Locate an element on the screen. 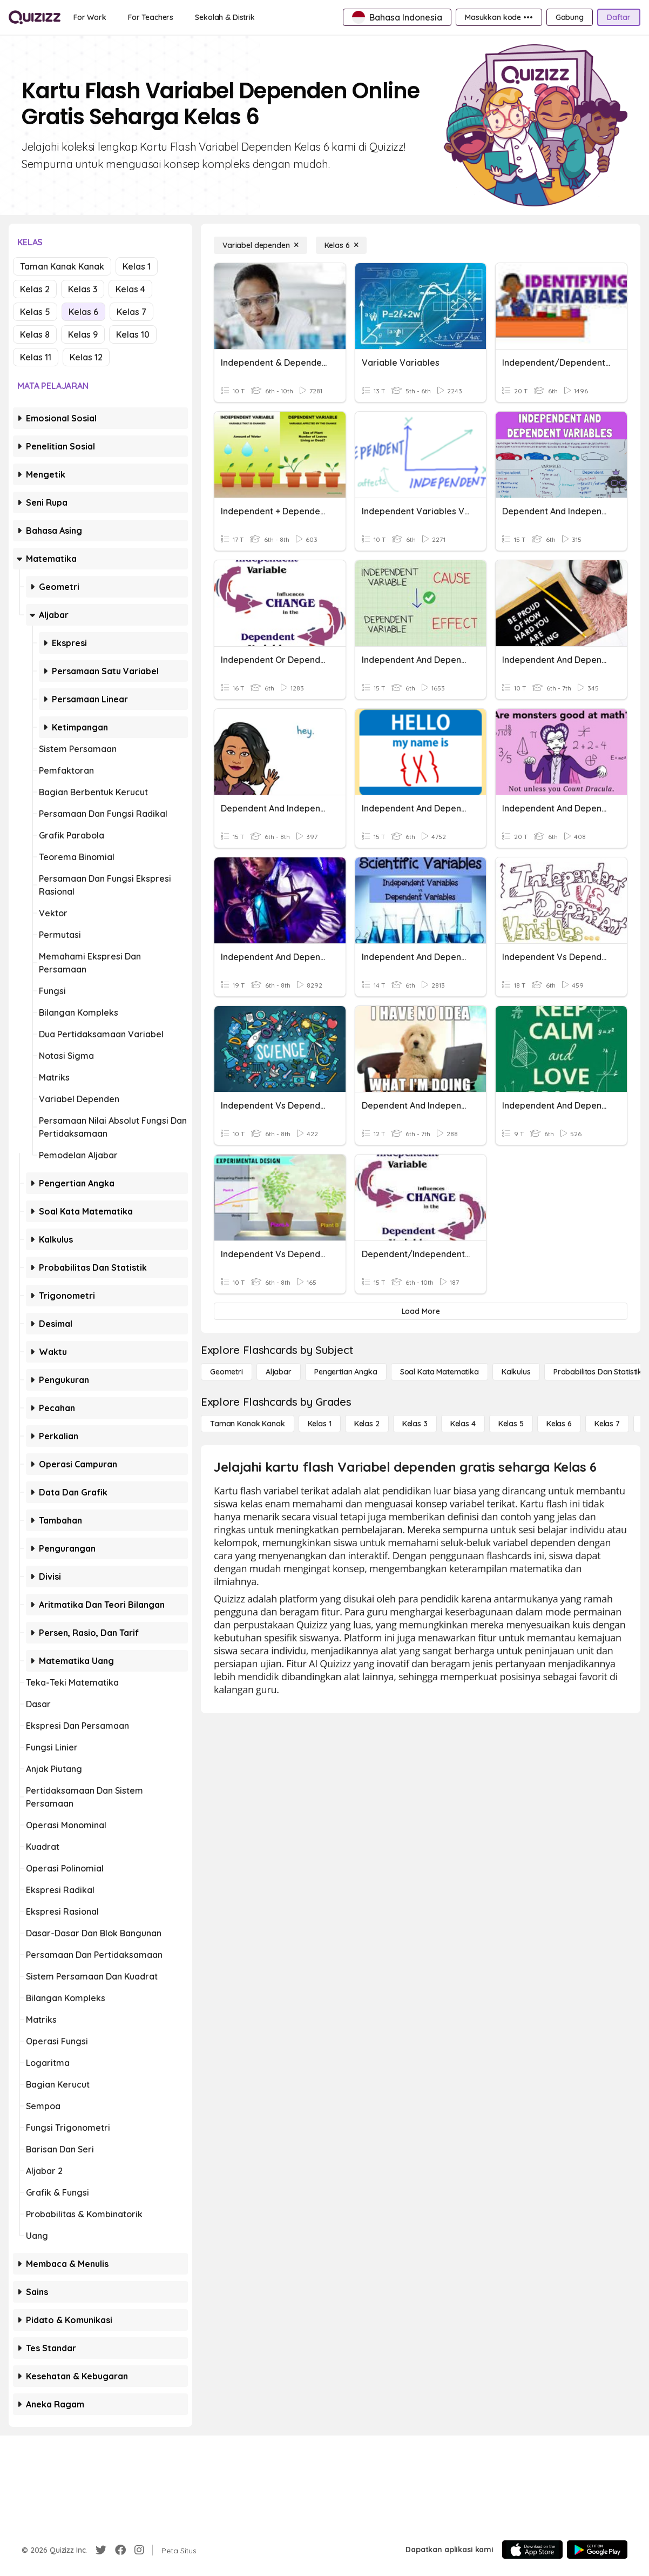 This screenshot has height=2576, width=649. [Geometri] is located at coordinates (226, 1371).